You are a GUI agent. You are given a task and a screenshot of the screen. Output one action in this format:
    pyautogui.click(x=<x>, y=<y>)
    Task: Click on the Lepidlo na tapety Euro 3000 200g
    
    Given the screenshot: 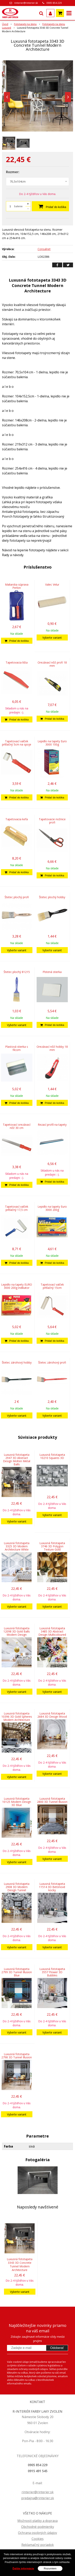 What is the action you would take?
    pyautogui.click(x=52, y=1208)
    